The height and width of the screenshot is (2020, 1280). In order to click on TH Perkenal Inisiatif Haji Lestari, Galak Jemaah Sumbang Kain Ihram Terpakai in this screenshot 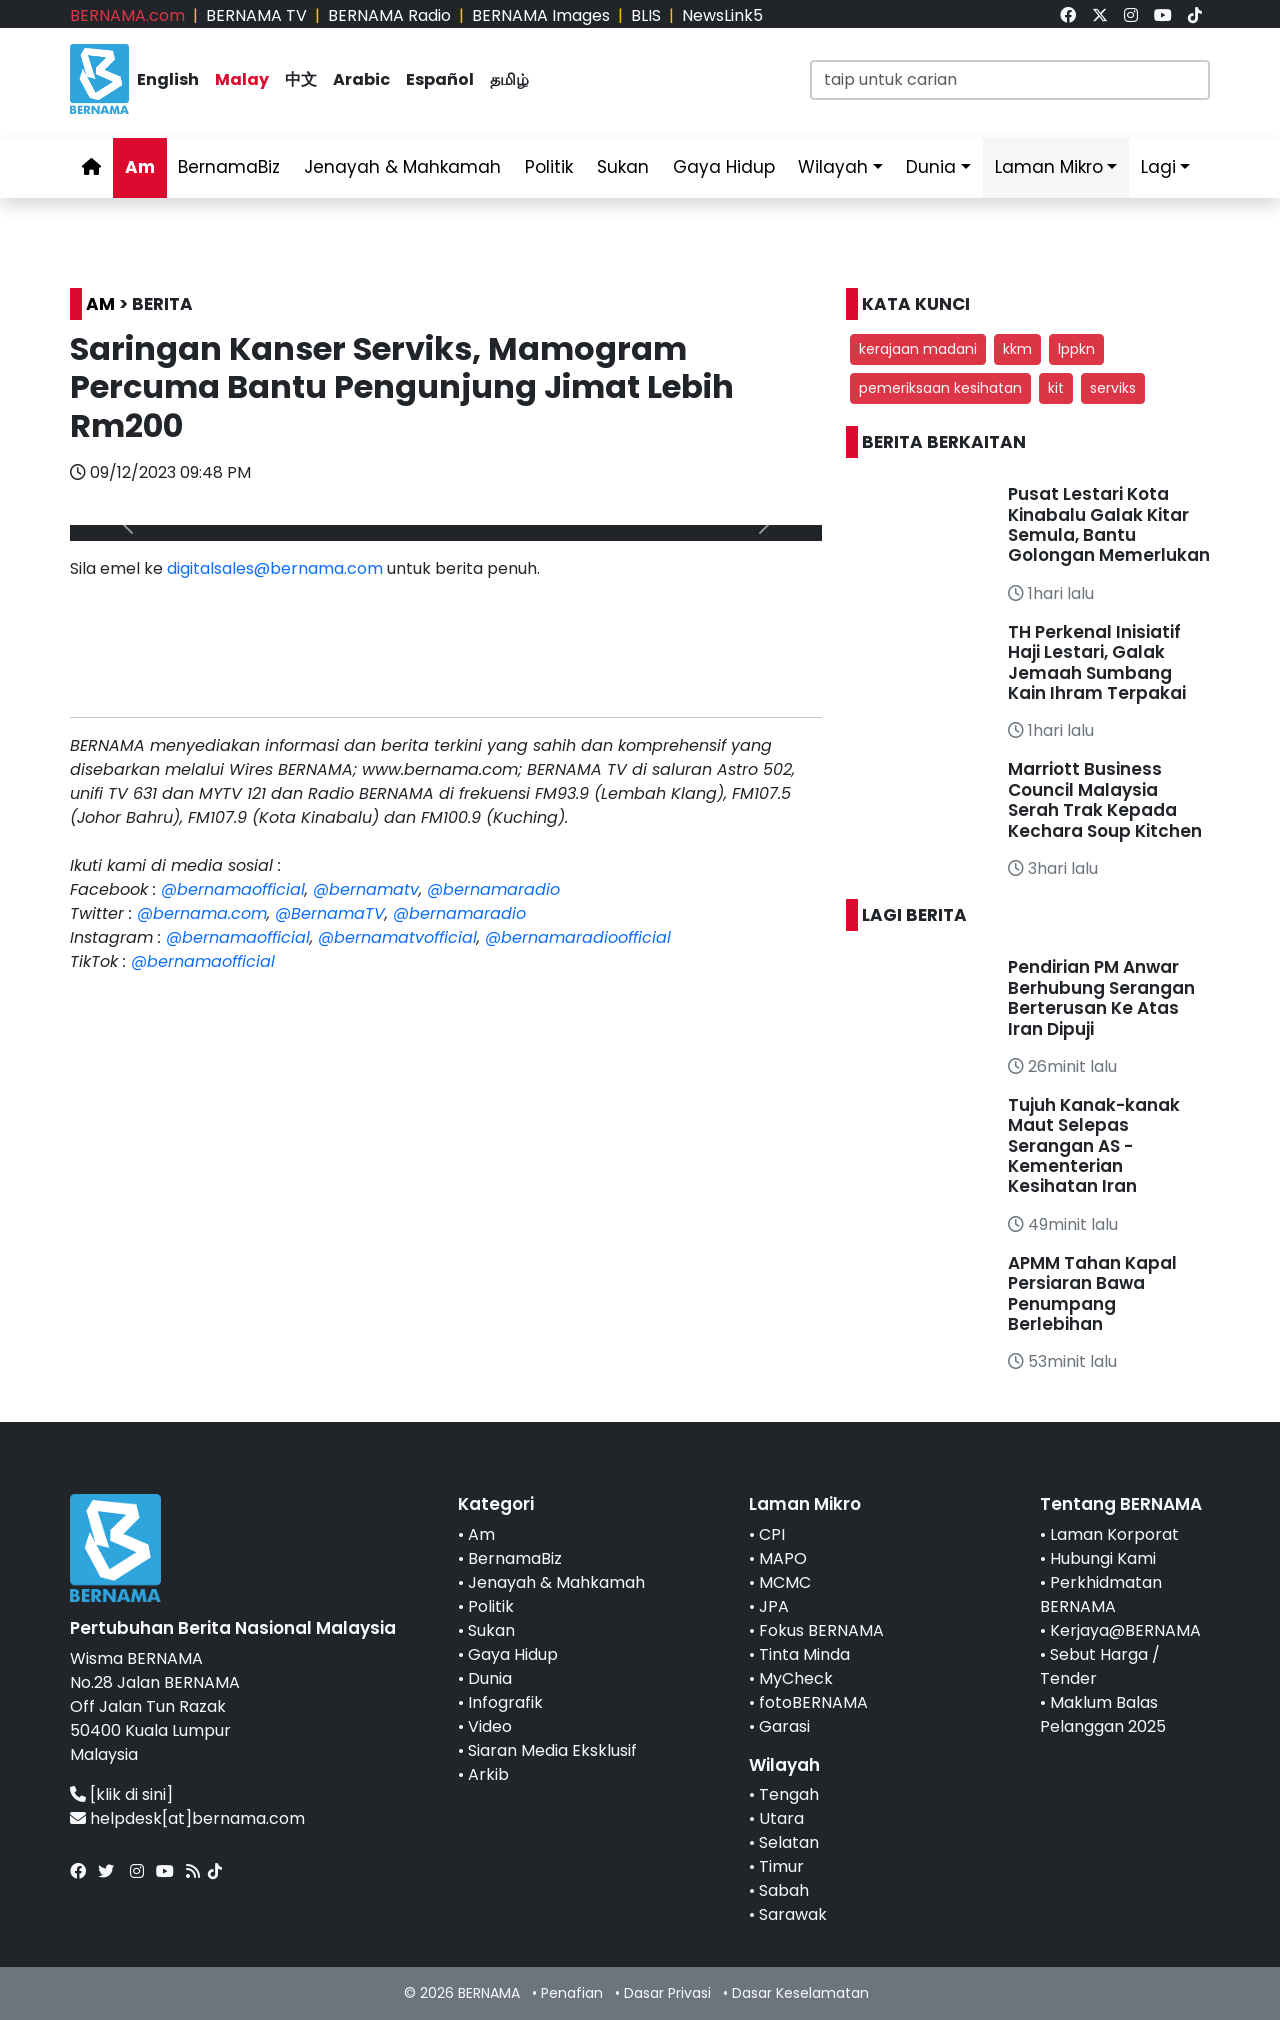, I will do `click(1097, 662)`.